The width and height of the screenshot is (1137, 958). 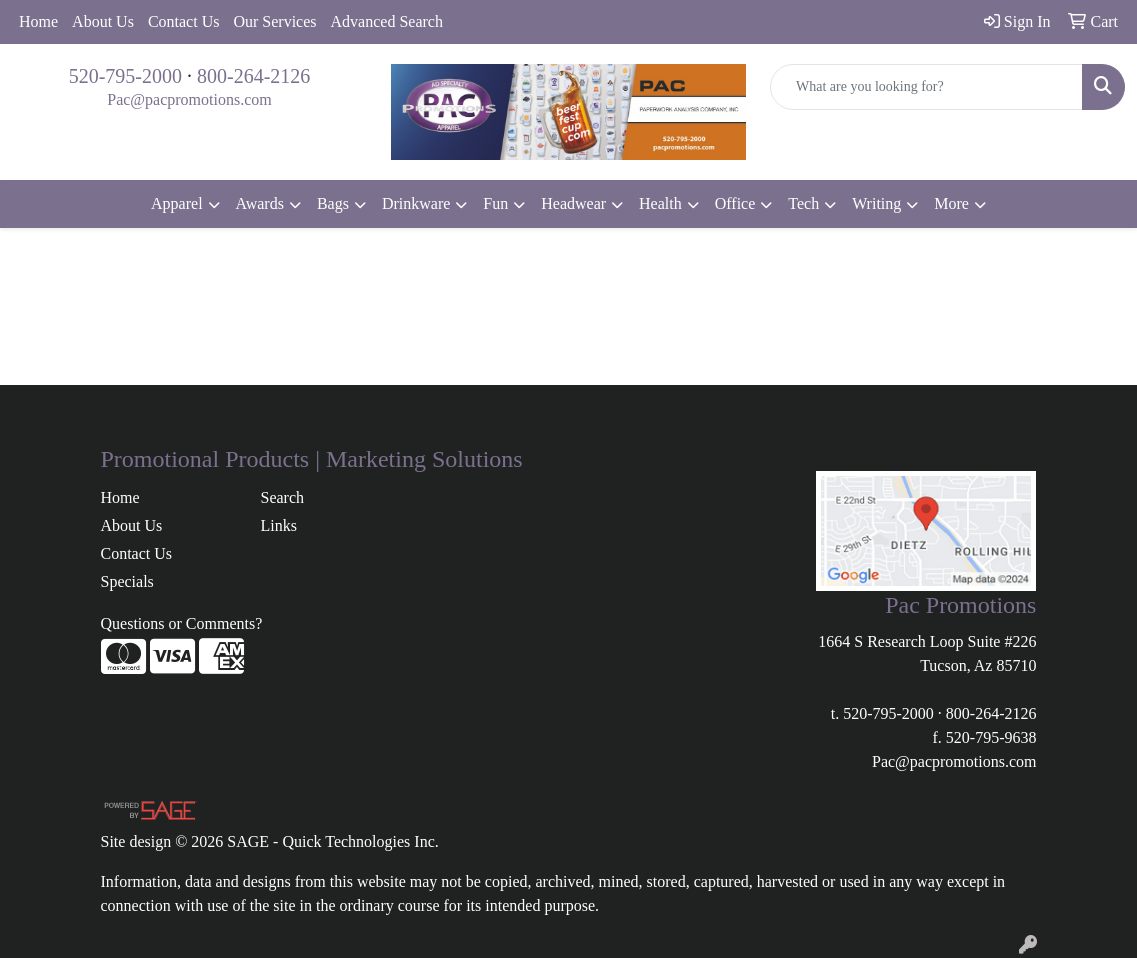 I want to click on Links, so click(x=278, y=525).